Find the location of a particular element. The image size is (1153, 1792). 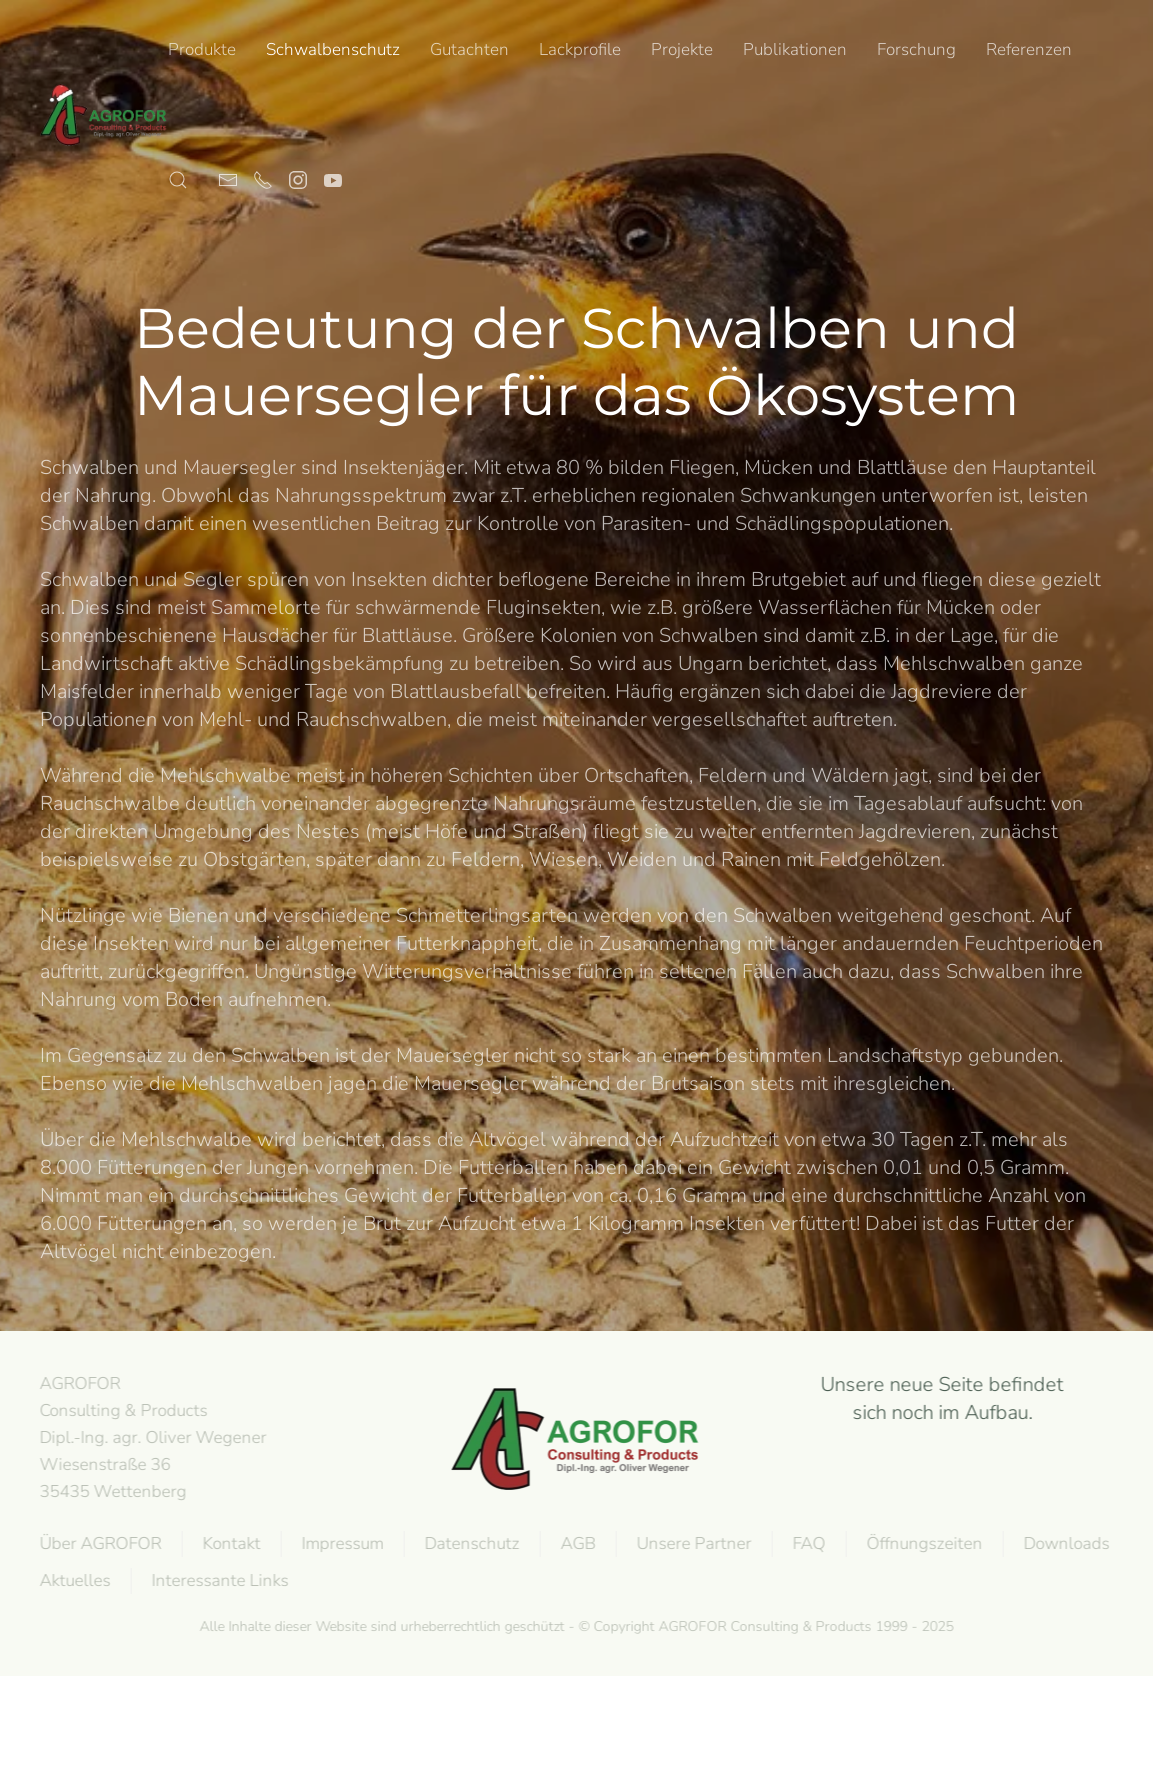

Über AGROFOR is located at coordinates (99, 1543).